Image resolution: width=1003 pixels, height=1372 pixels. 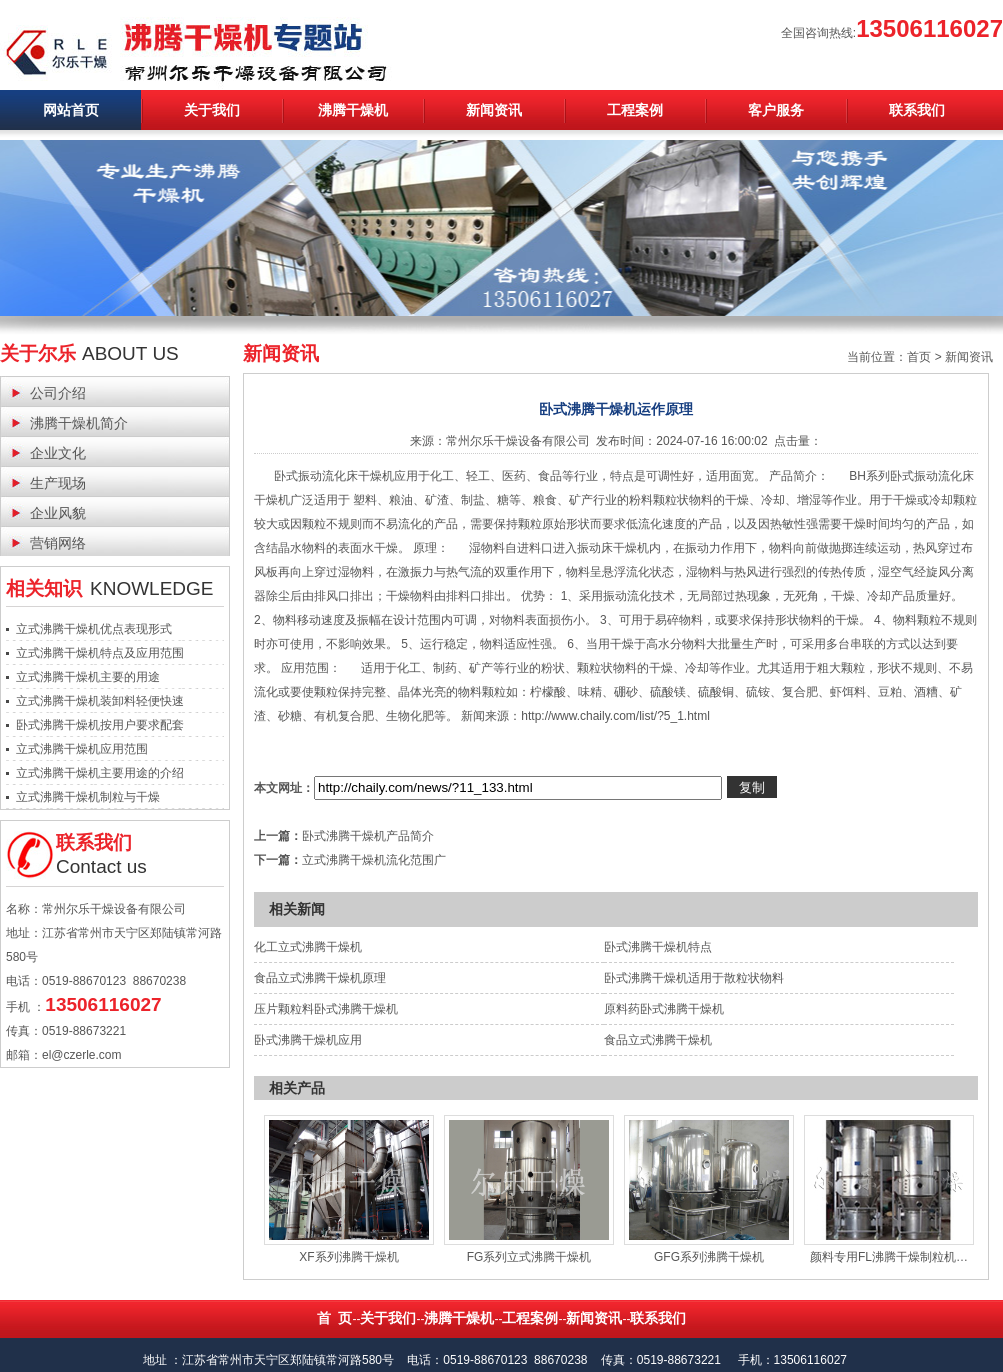 I want to click on 立式沸腾干燥机应用范围, so click(x=82, y=749).